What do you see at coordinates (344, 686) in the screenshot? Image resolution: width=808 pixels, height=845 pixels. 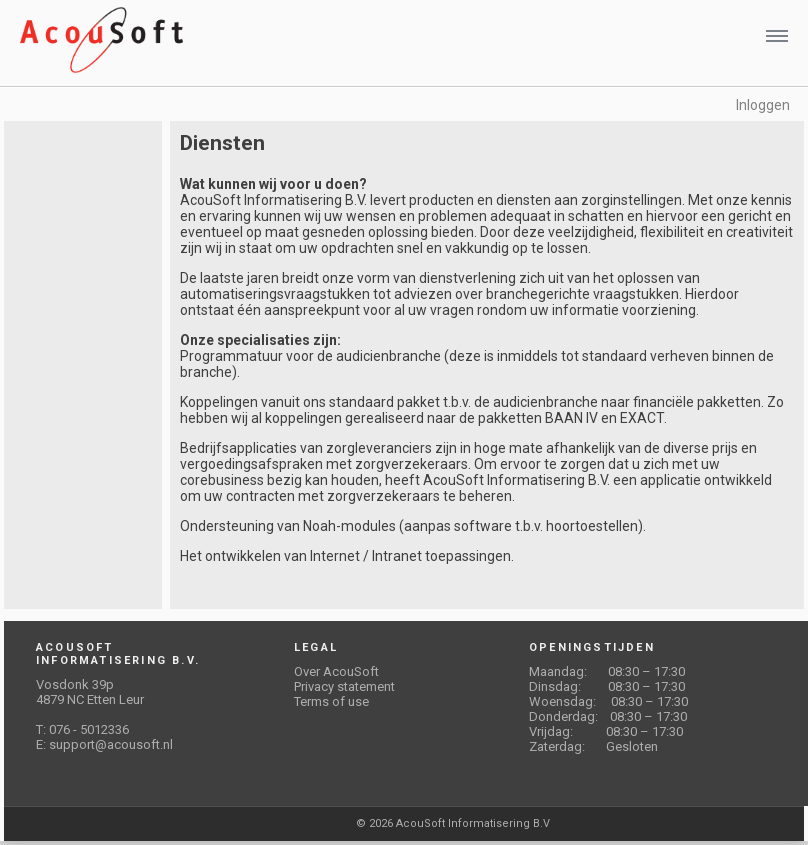 I see `Privacy statement` at bounding box center [344, 686].